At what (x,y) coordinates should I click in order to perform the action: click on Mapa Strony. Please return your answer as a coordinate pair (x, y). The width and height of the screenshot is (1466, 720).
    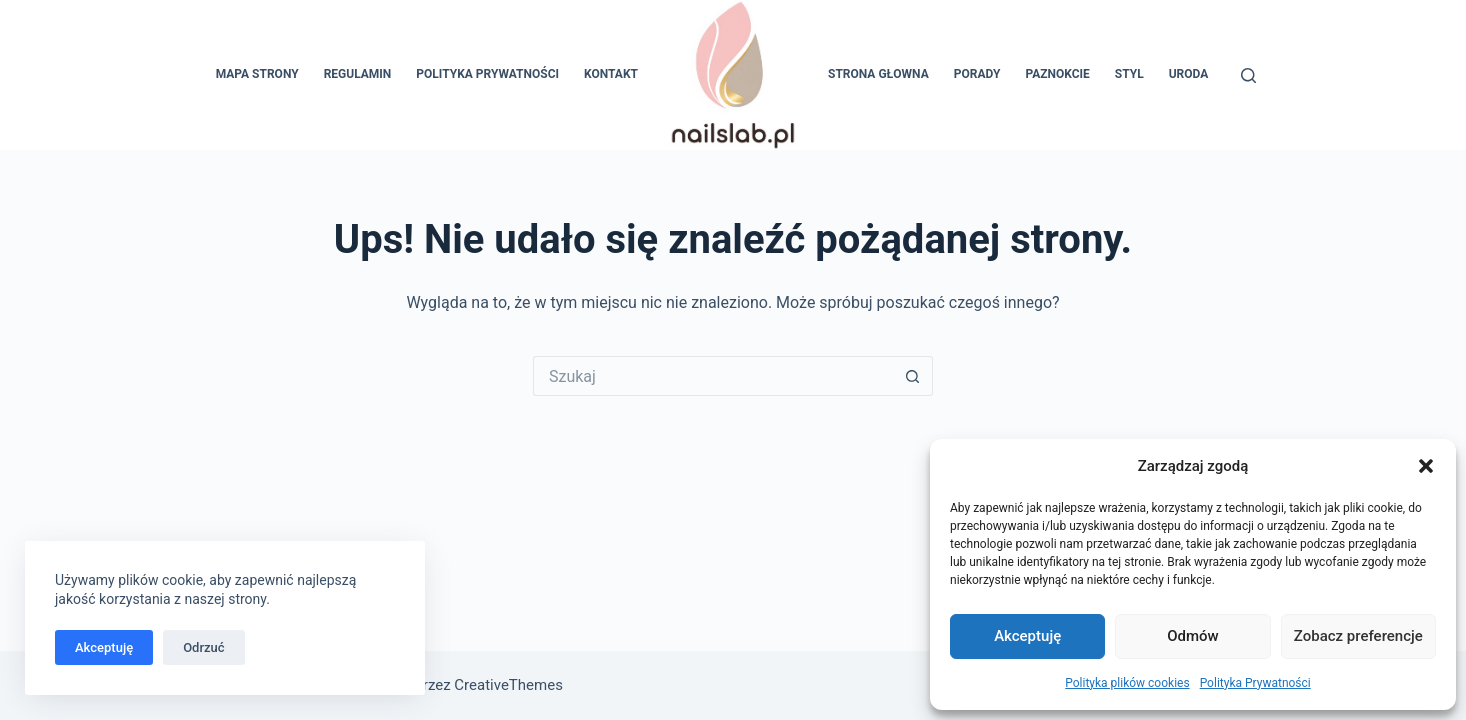
    Looking at the image, I should click on (257, 74).